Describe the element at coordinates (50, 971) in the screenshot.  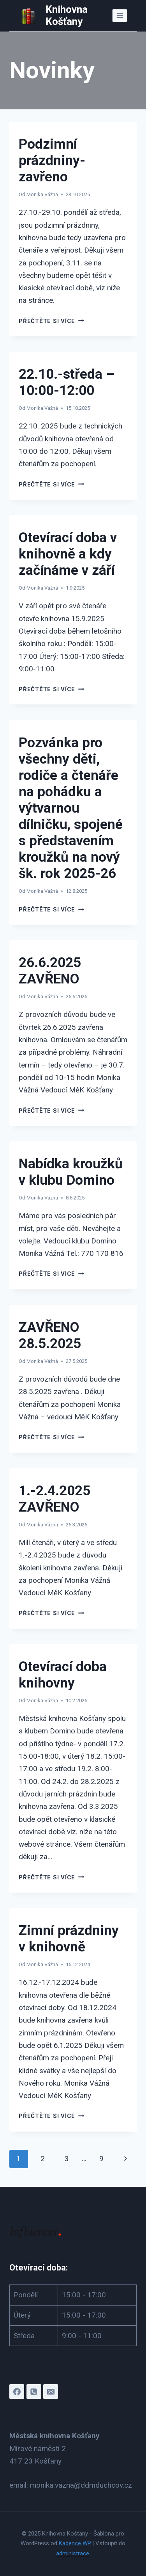
I see `26.6.2025 ZAVŘENO` at that location.